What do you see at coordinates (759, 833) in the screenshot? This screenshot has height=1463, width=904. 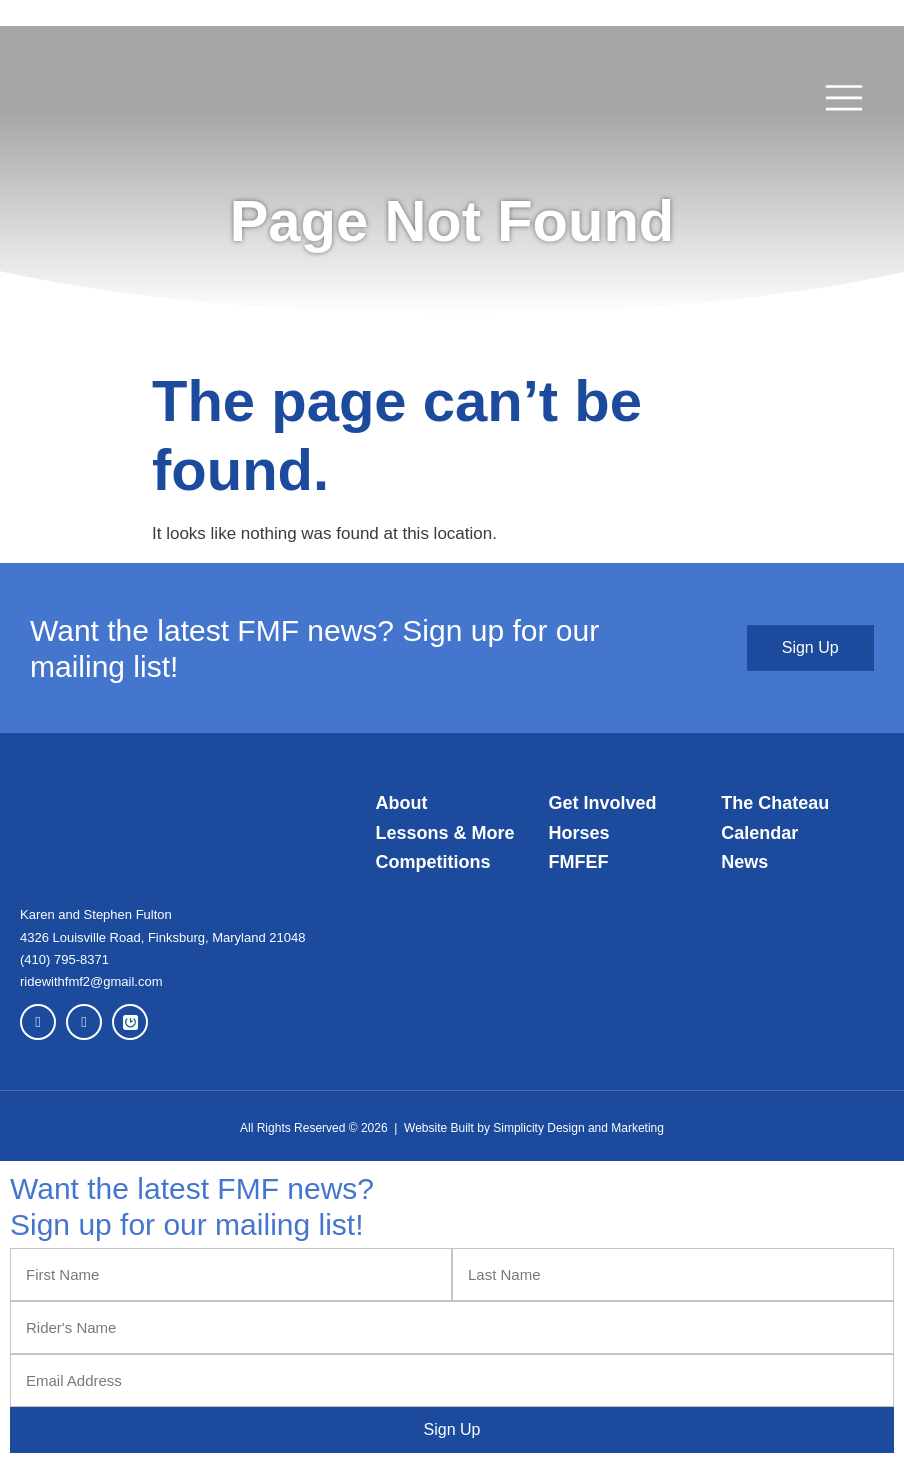 I see `Calendar` at bounding box center [759, 833].